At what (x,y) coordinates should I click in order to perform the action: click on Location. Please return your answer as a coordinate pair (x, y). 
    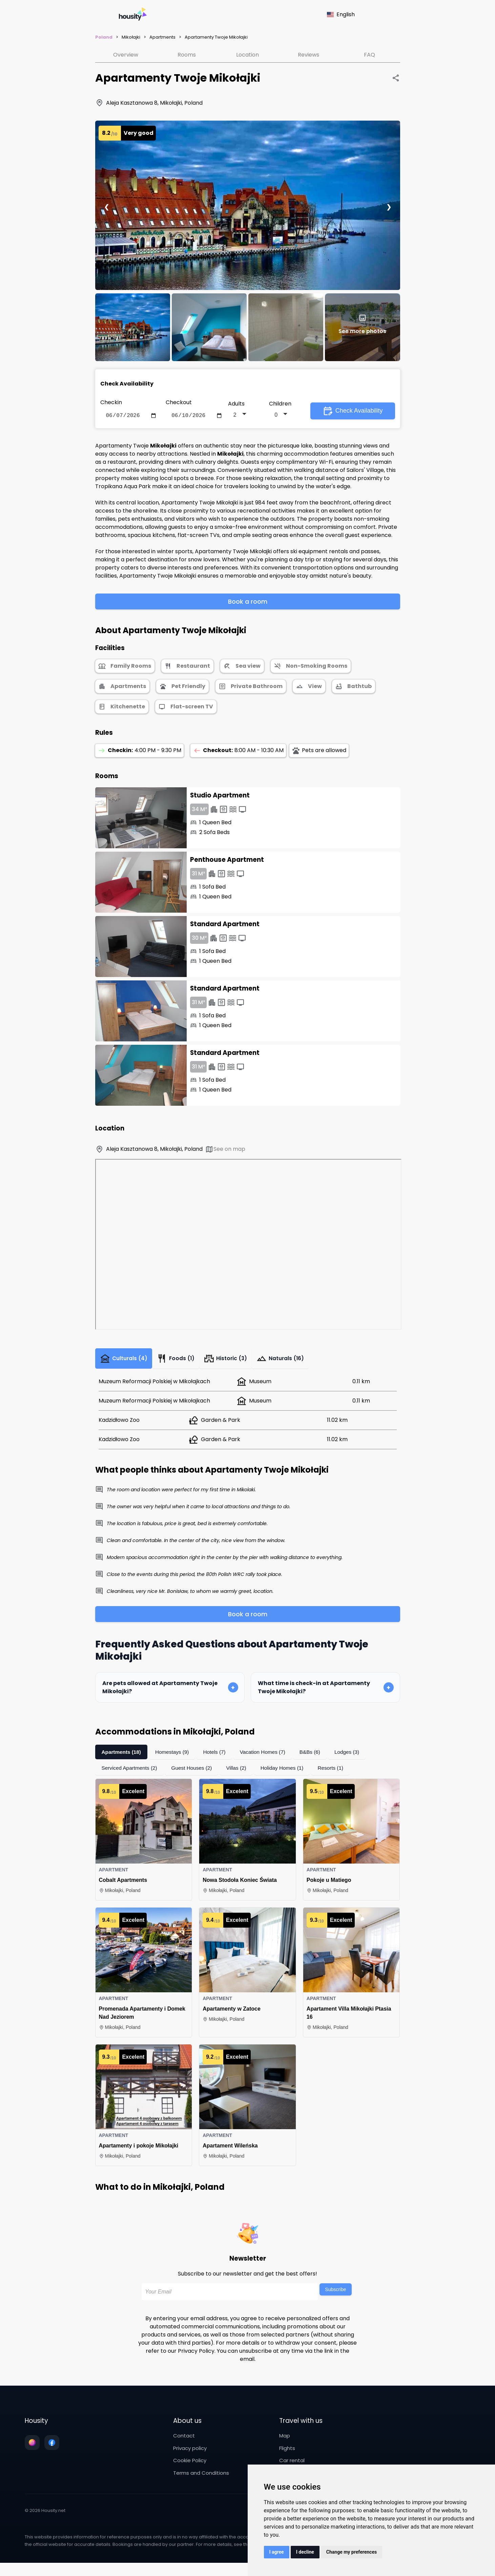
    Looking at the image, I should click on (247, 55).